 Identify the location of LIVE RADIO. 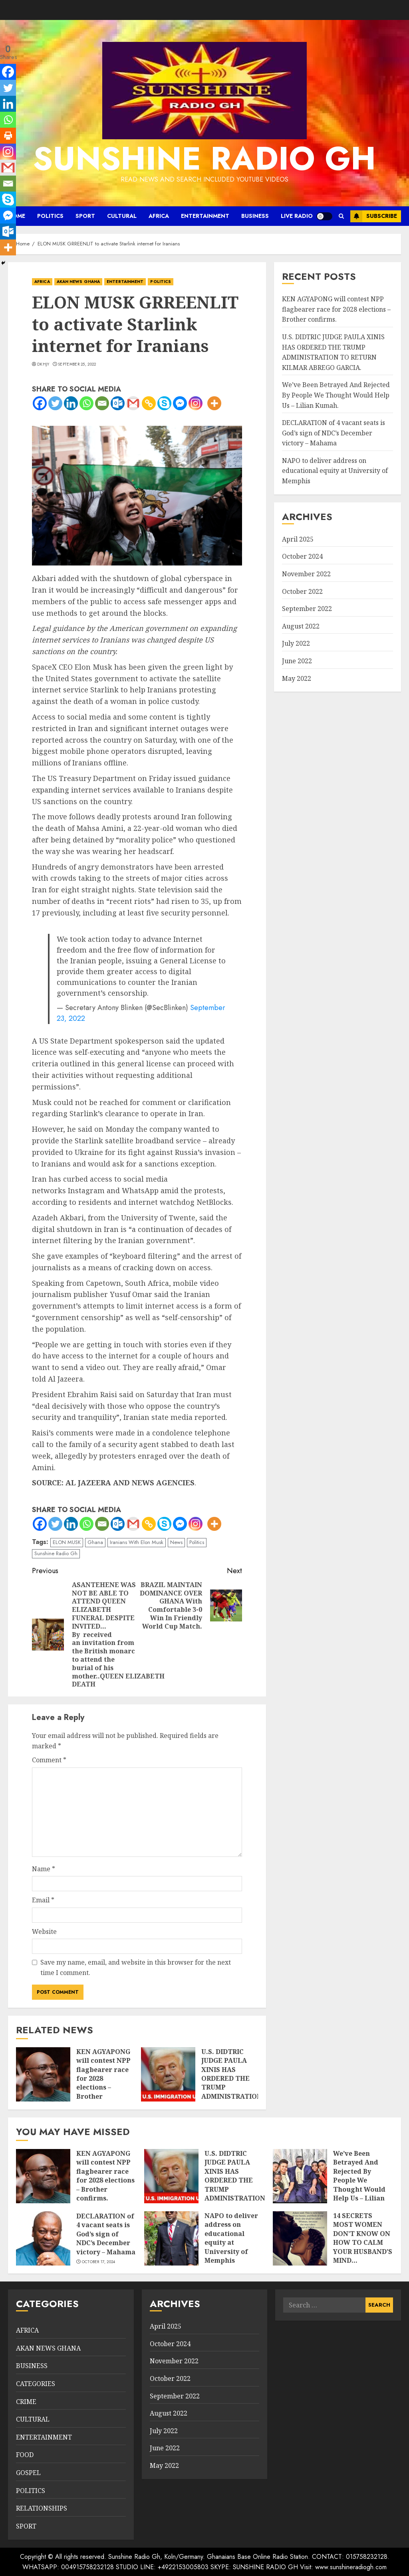
(297, 216).